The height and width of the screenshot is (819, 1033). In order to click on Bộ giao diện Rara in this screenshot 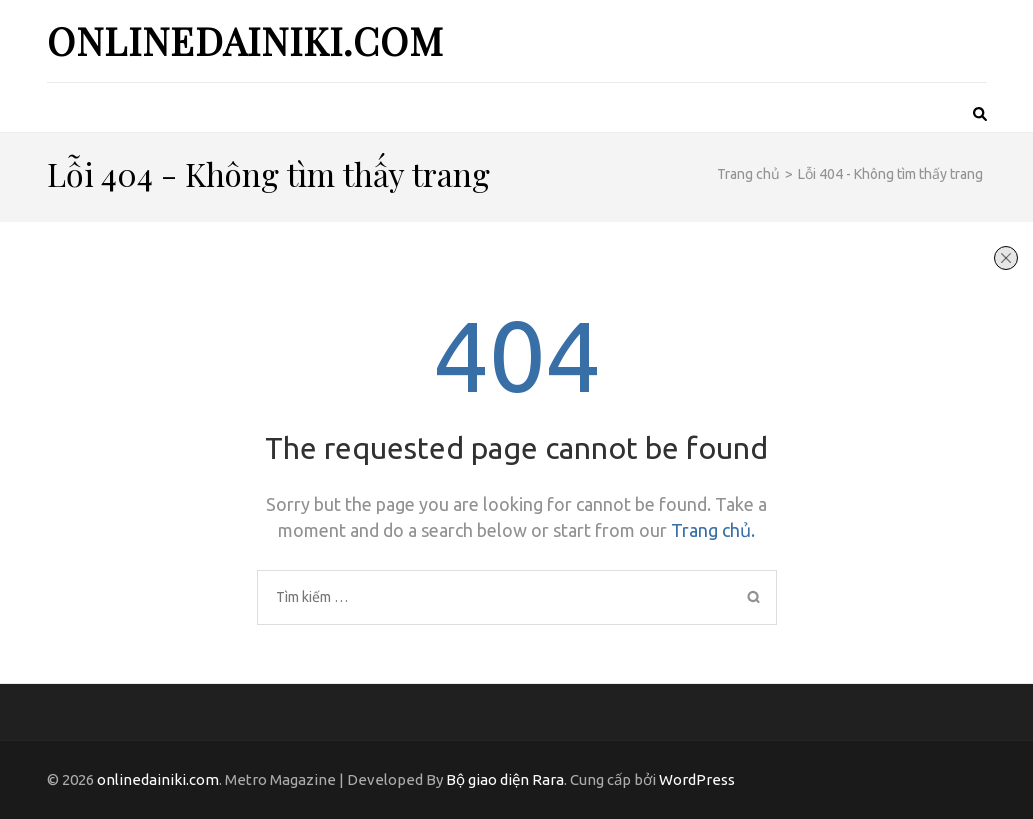, I will do `click(505, 779)`.